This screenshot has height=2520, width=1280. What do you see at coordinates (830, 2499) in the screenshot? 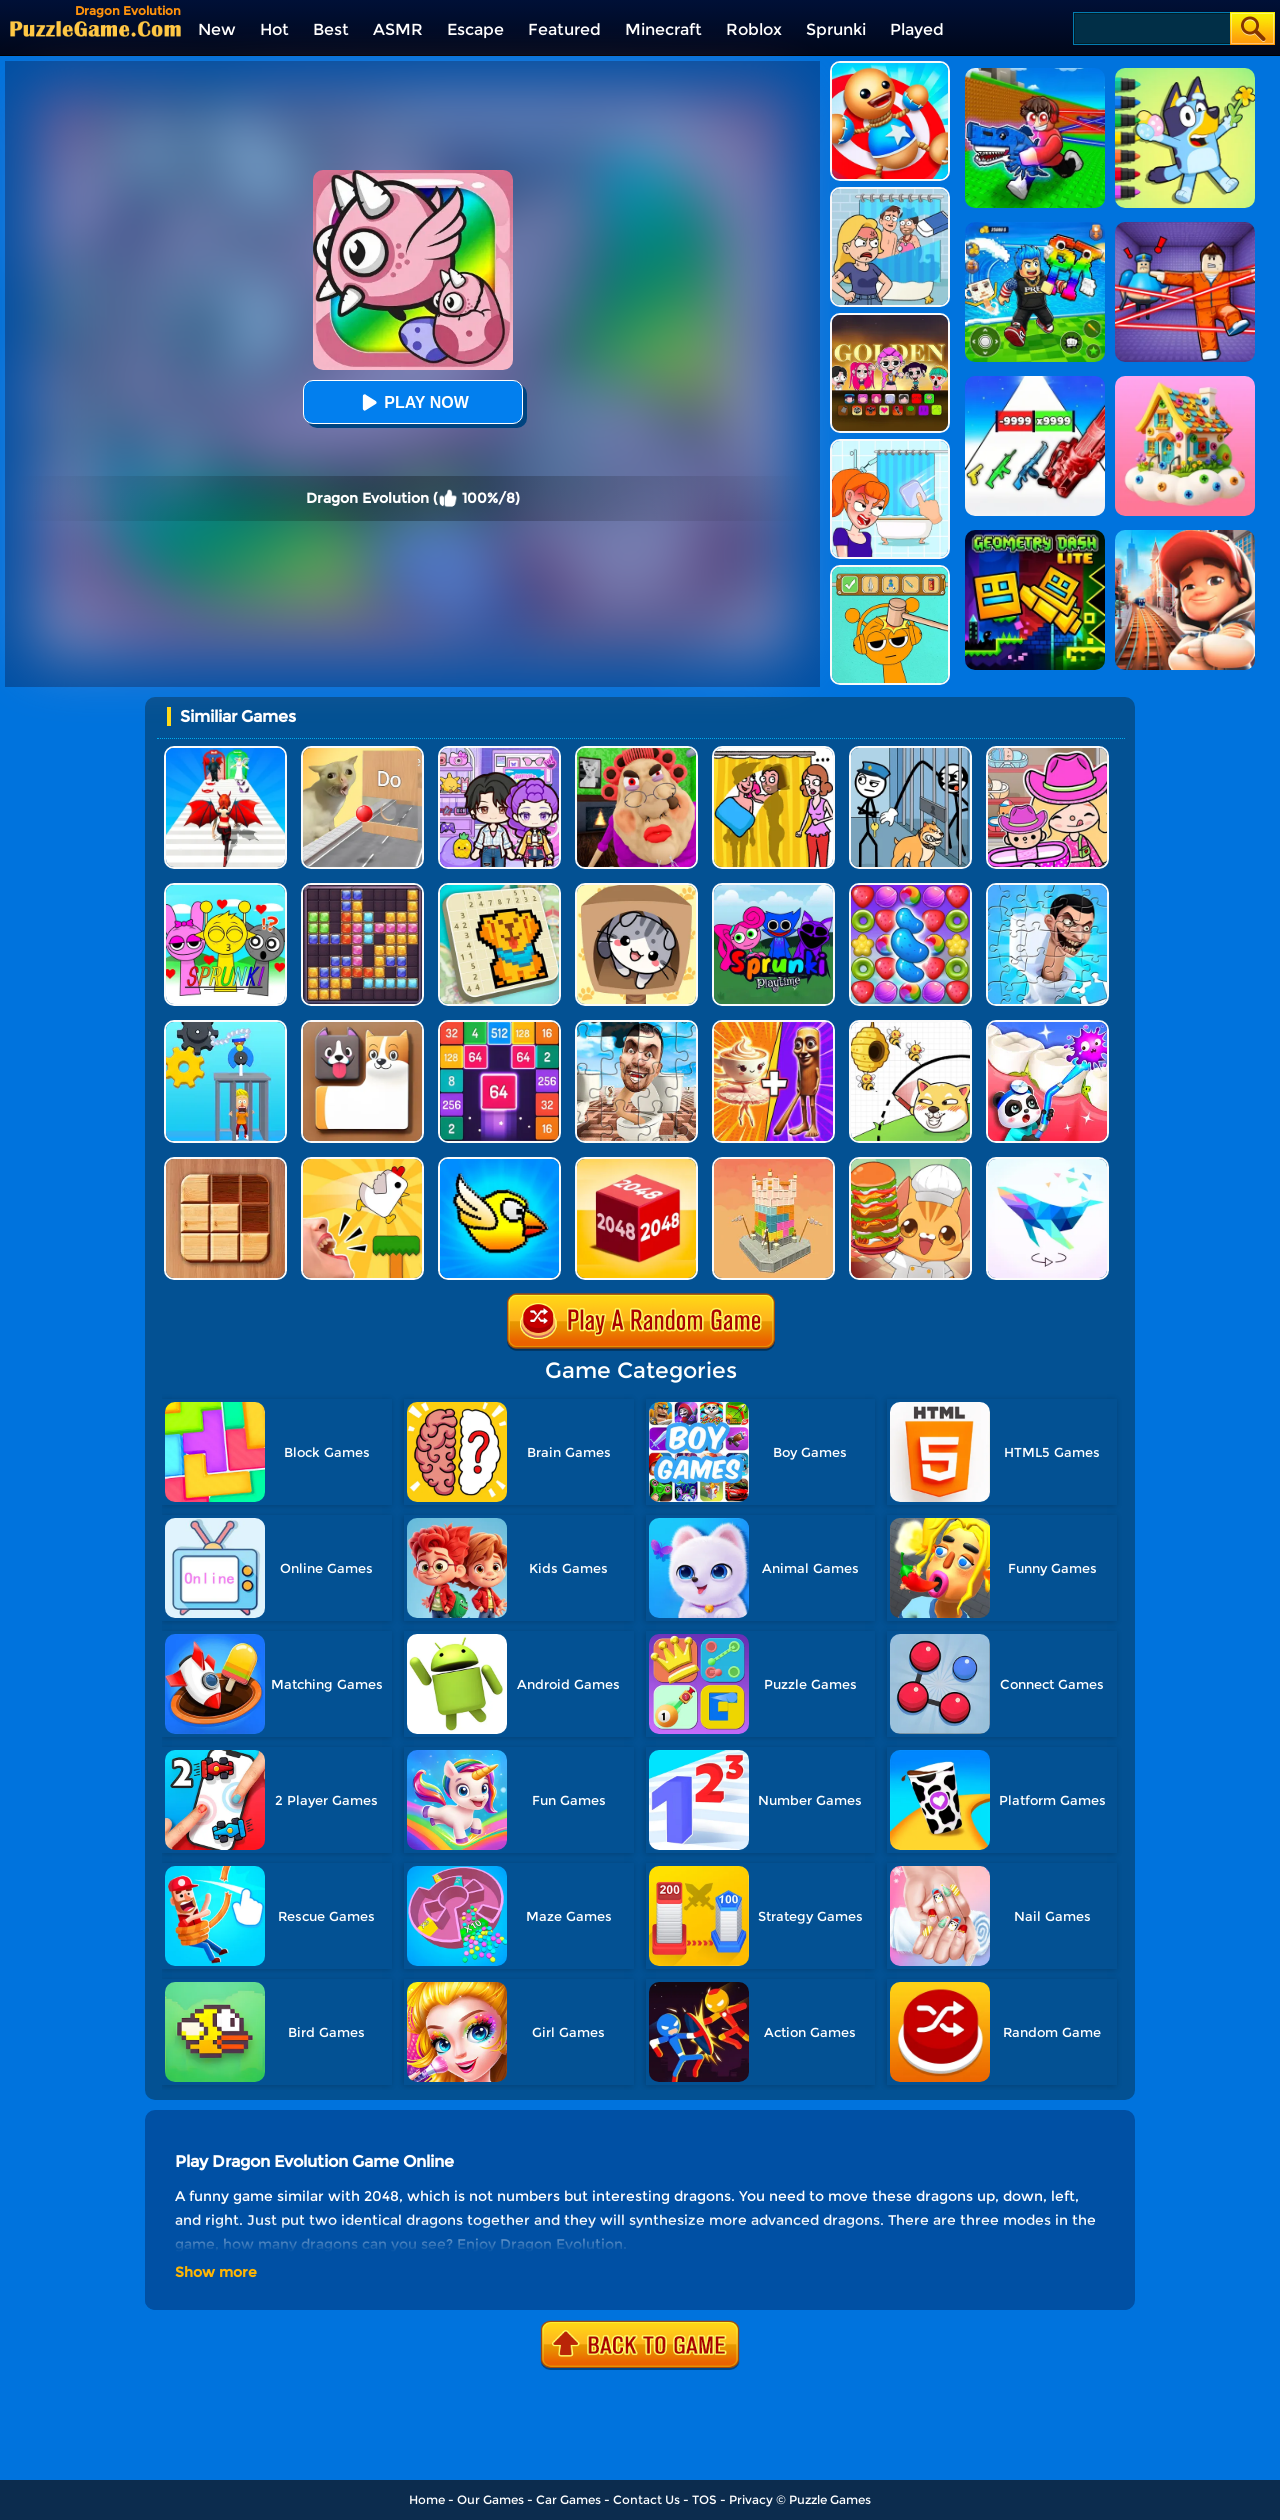
I see `Puzzle Games` at bounding box center [830, 2499].